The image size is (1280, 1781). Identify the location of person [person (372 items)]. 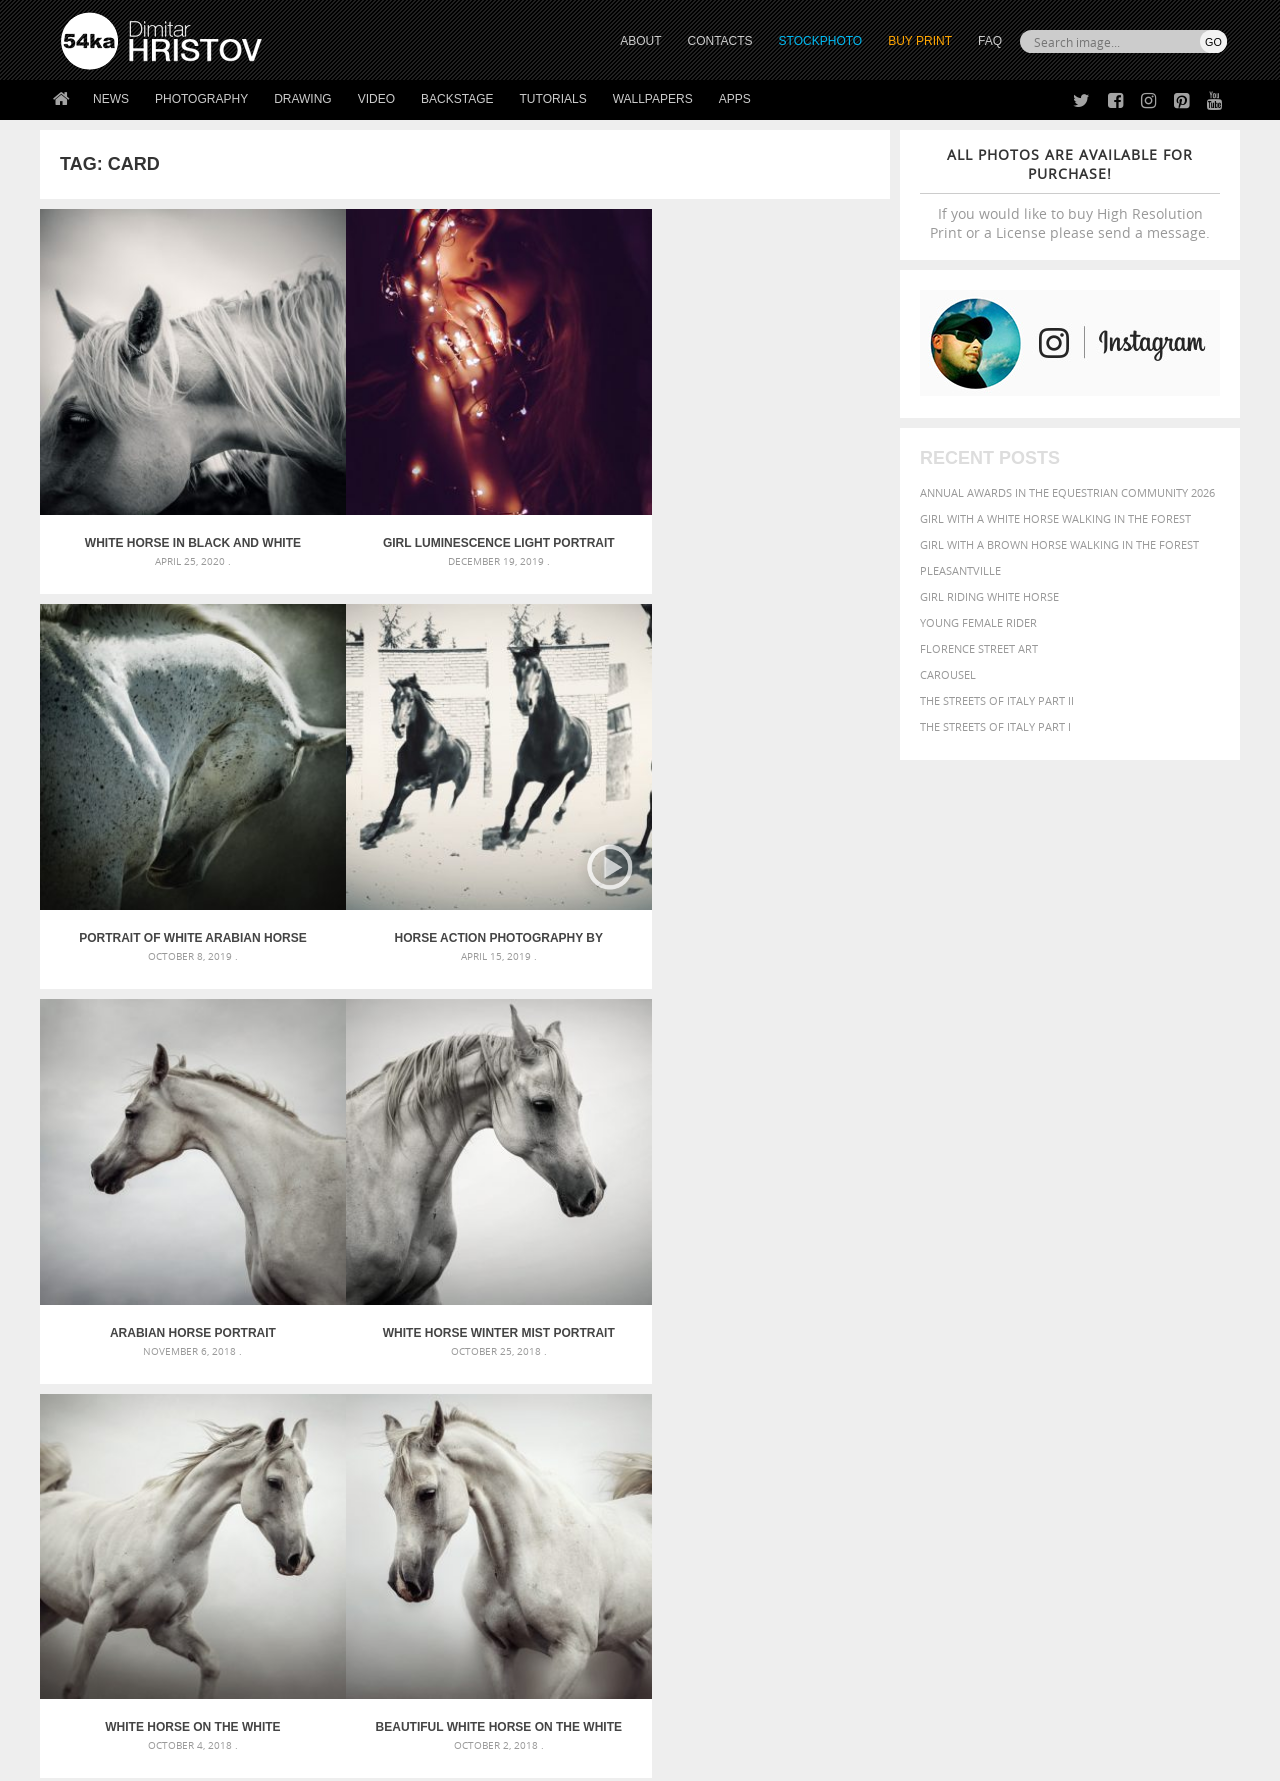
(990, 1401).